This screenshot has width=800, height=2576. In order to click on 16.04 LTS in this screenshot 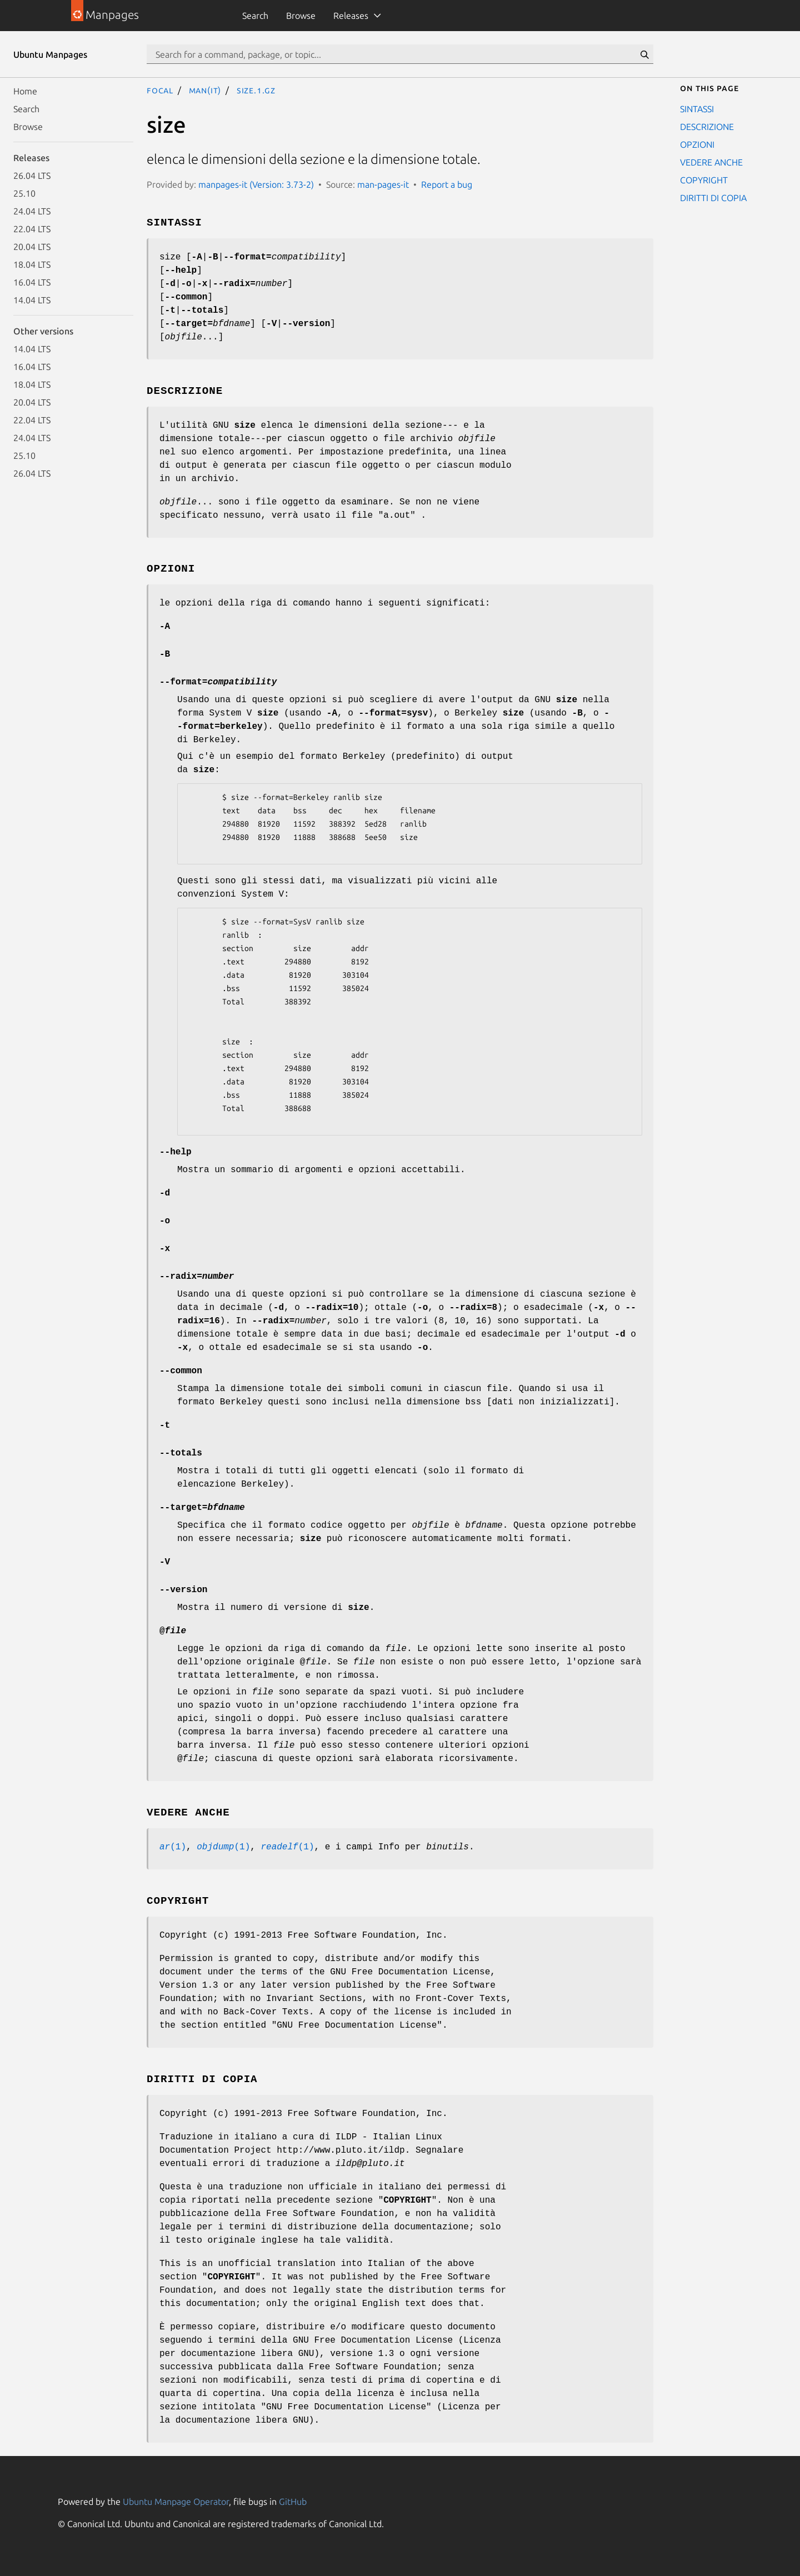, I will do `click(32, 282)`.